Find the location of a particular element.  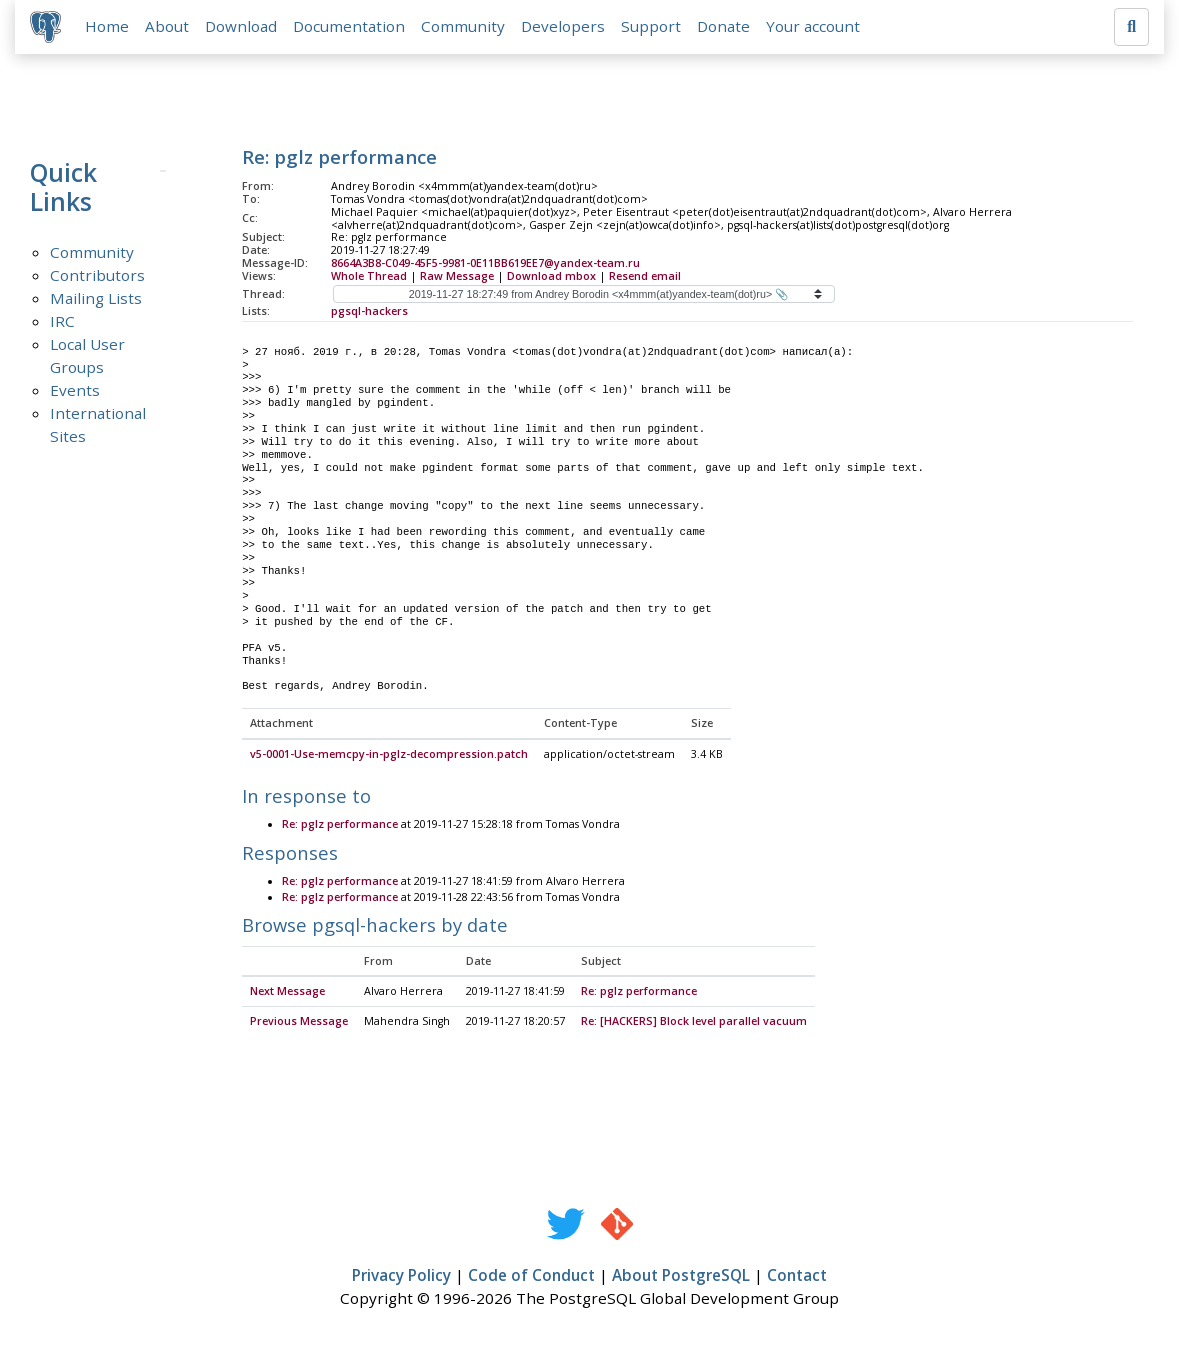

pgsql-hackers is located at coordinates (369, 312).